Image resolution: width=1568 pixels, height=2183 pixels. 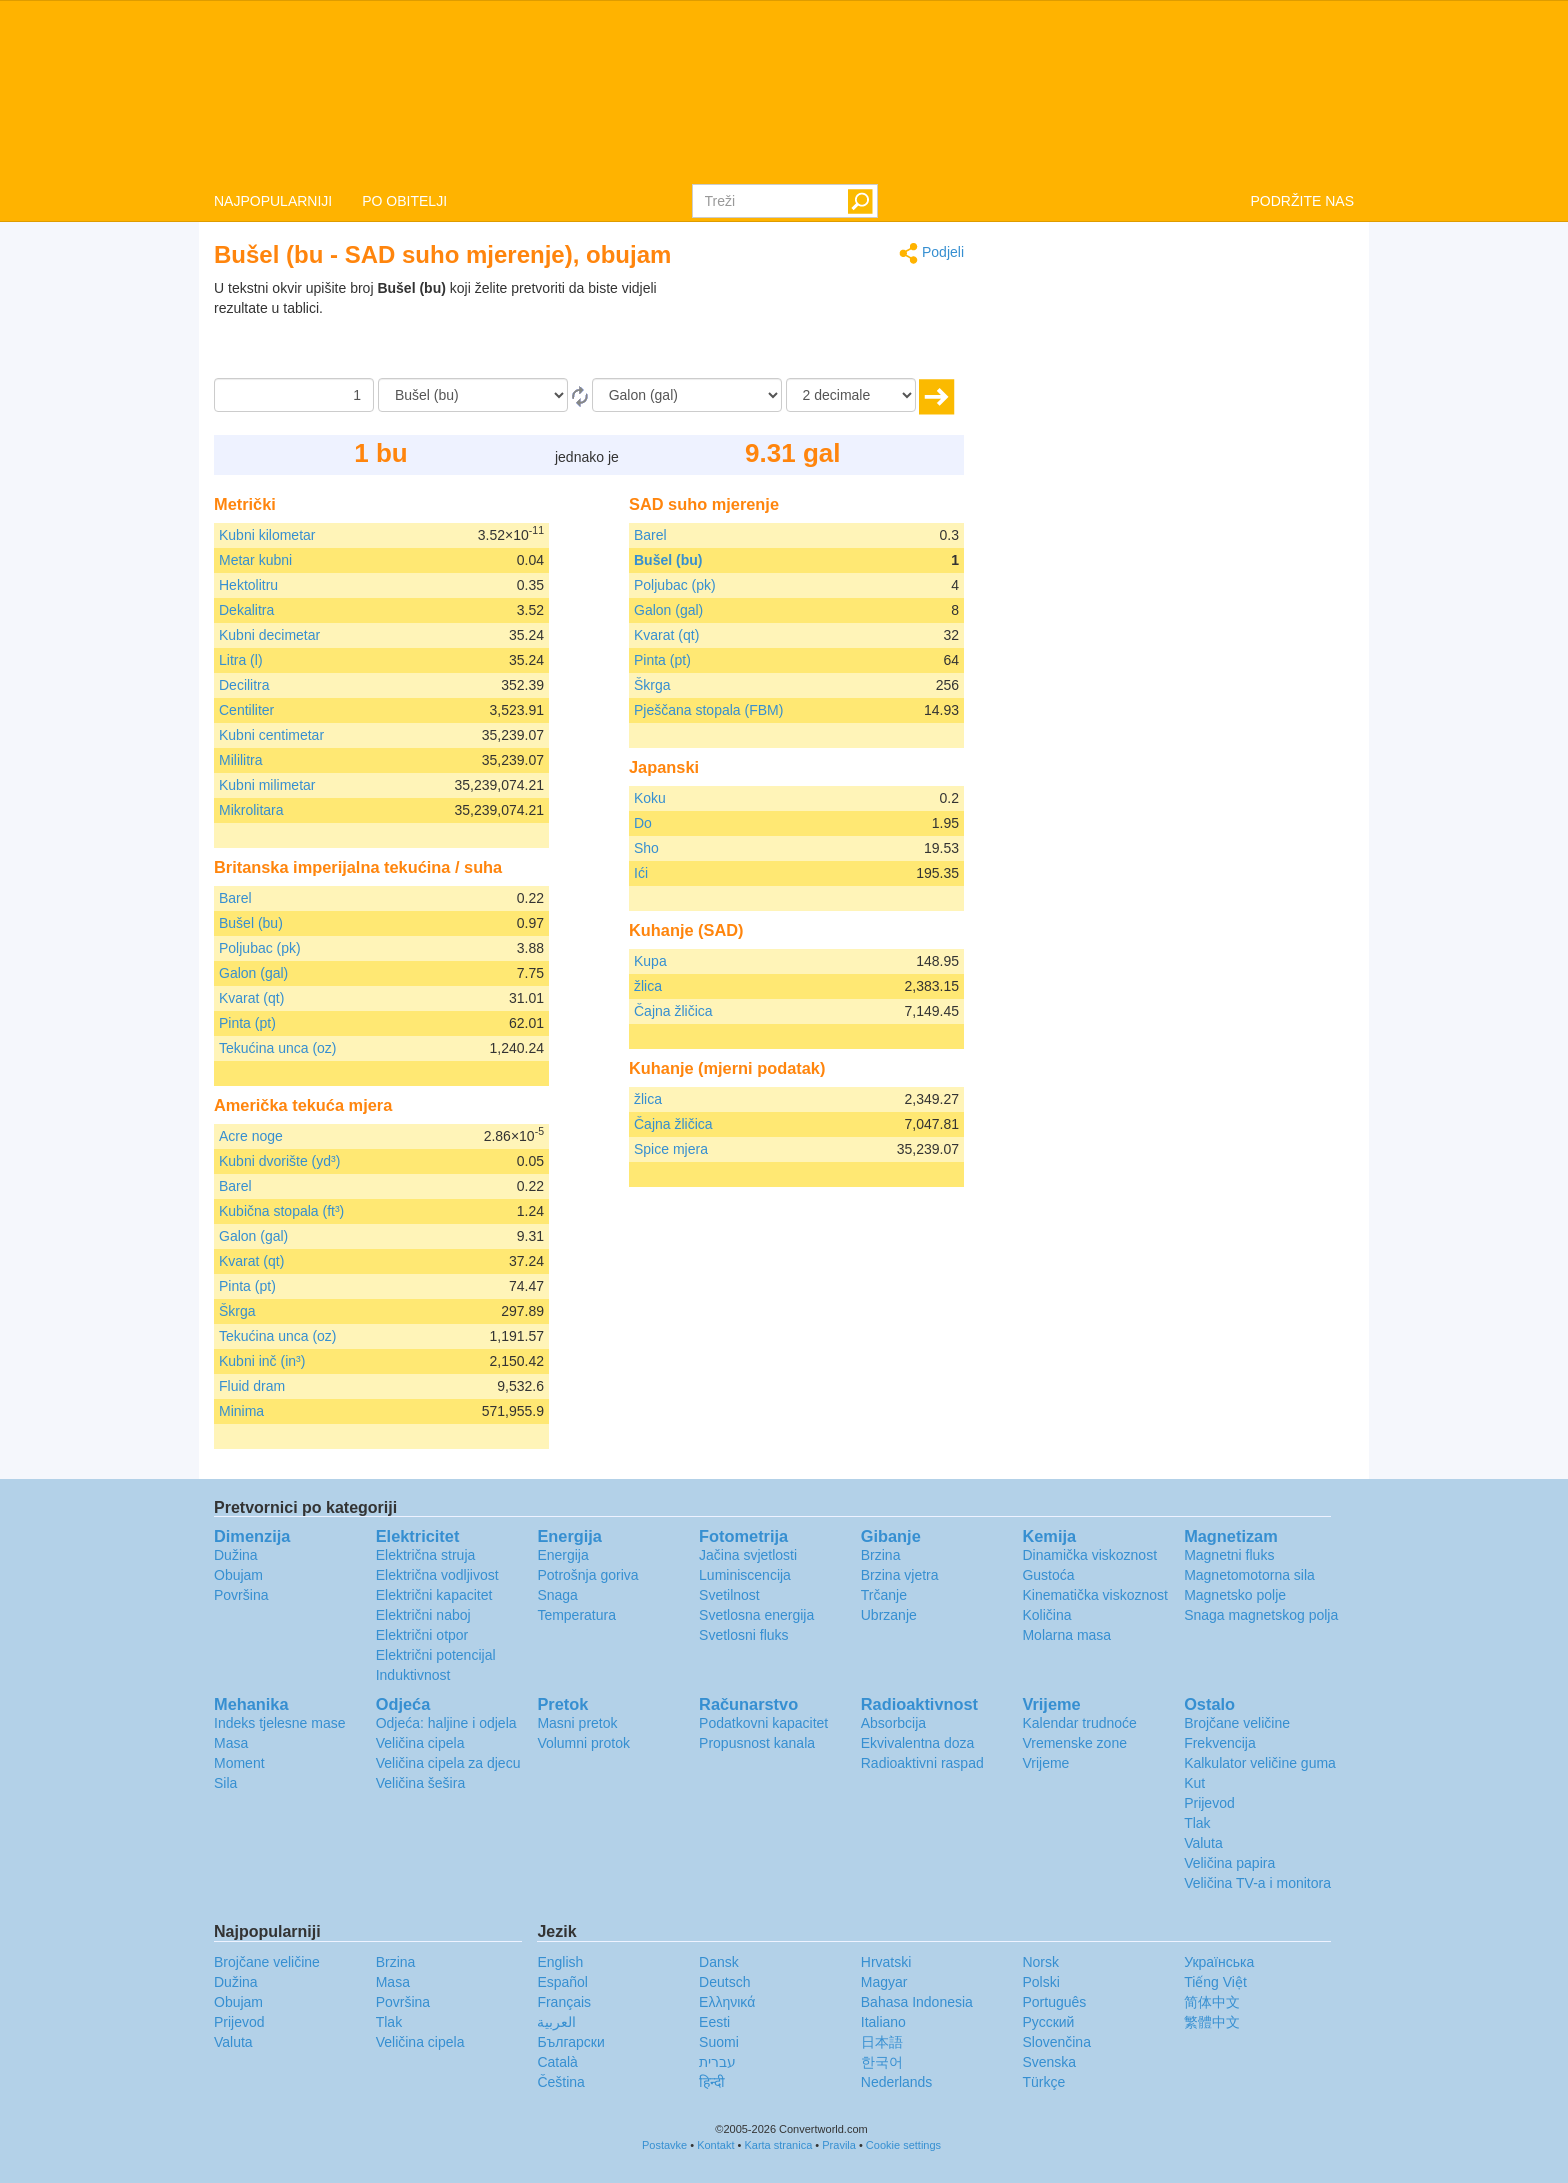 I want to click on Odjeća: haljine i odjela, so click(x=446, y=1723).